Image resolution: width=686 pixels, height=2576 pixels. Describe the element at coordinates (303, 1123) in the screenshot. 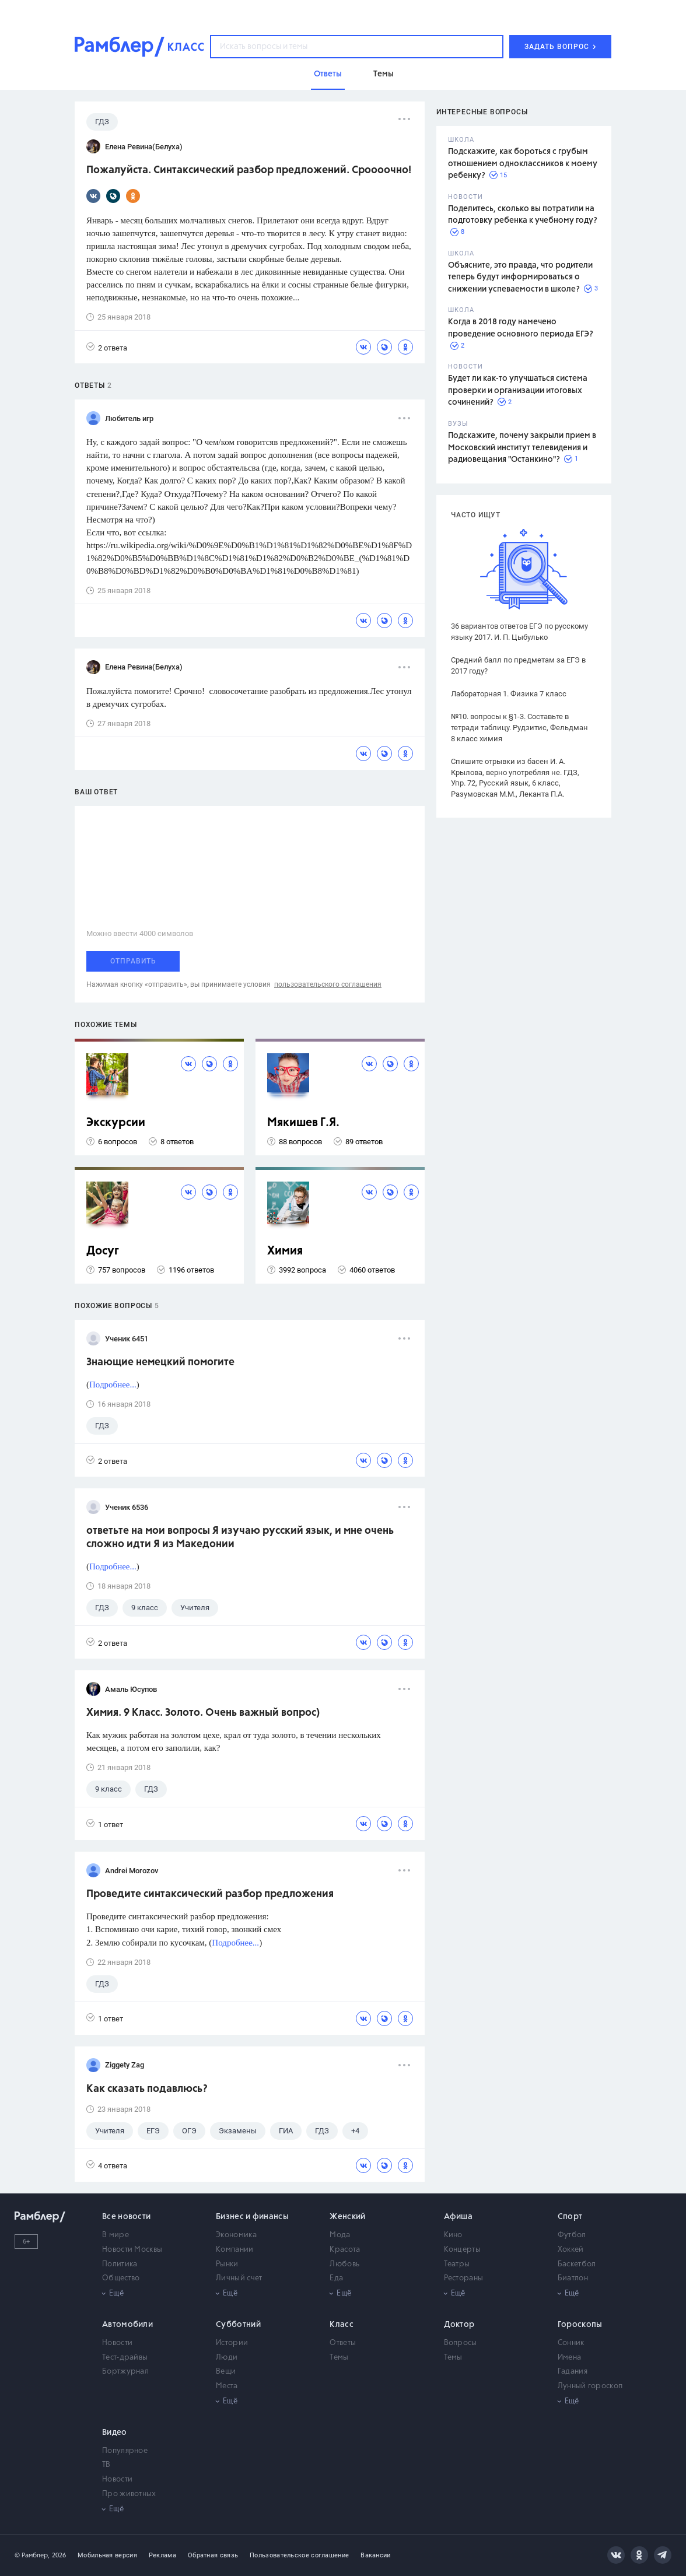

I see `Мякишев Г.Я.` at that location.